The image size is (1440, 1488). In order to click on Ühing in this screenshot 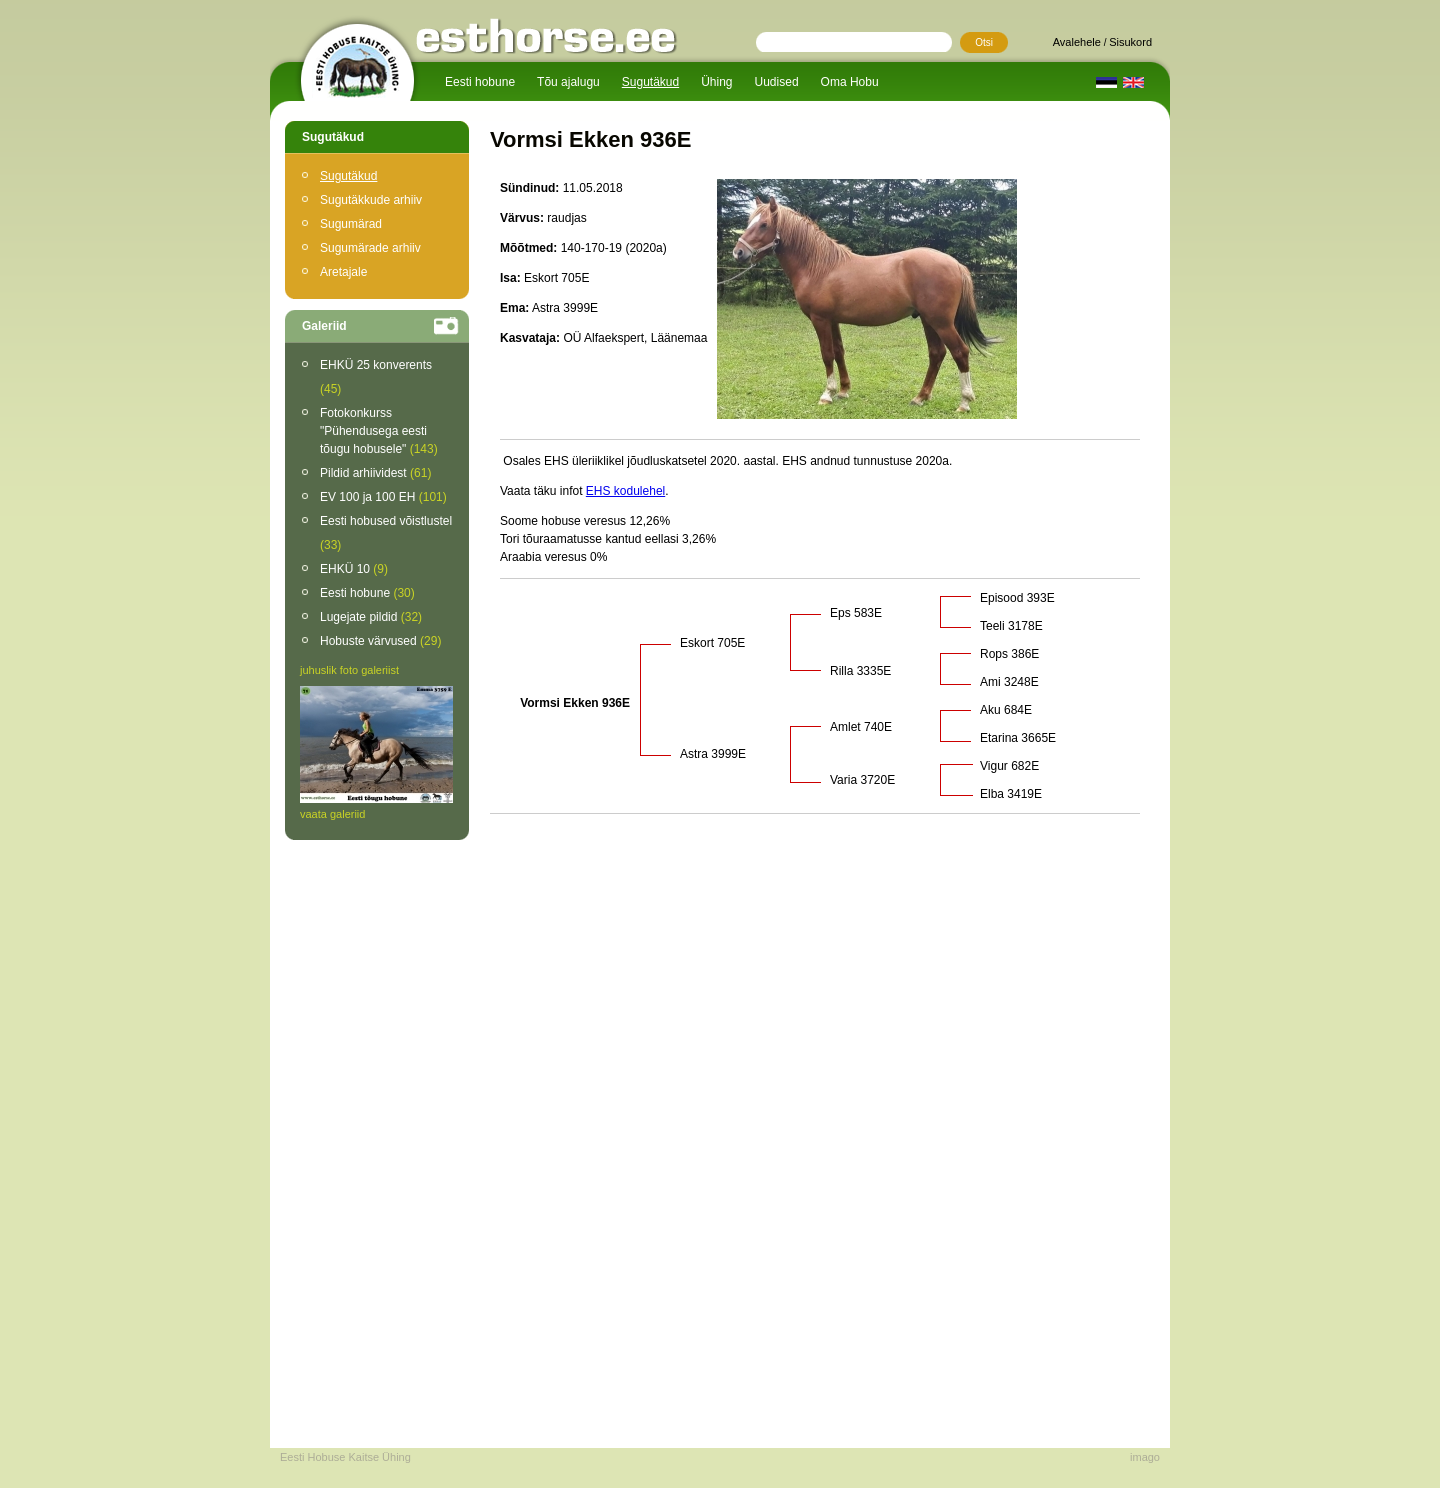, I will do `click(716, 82)`.